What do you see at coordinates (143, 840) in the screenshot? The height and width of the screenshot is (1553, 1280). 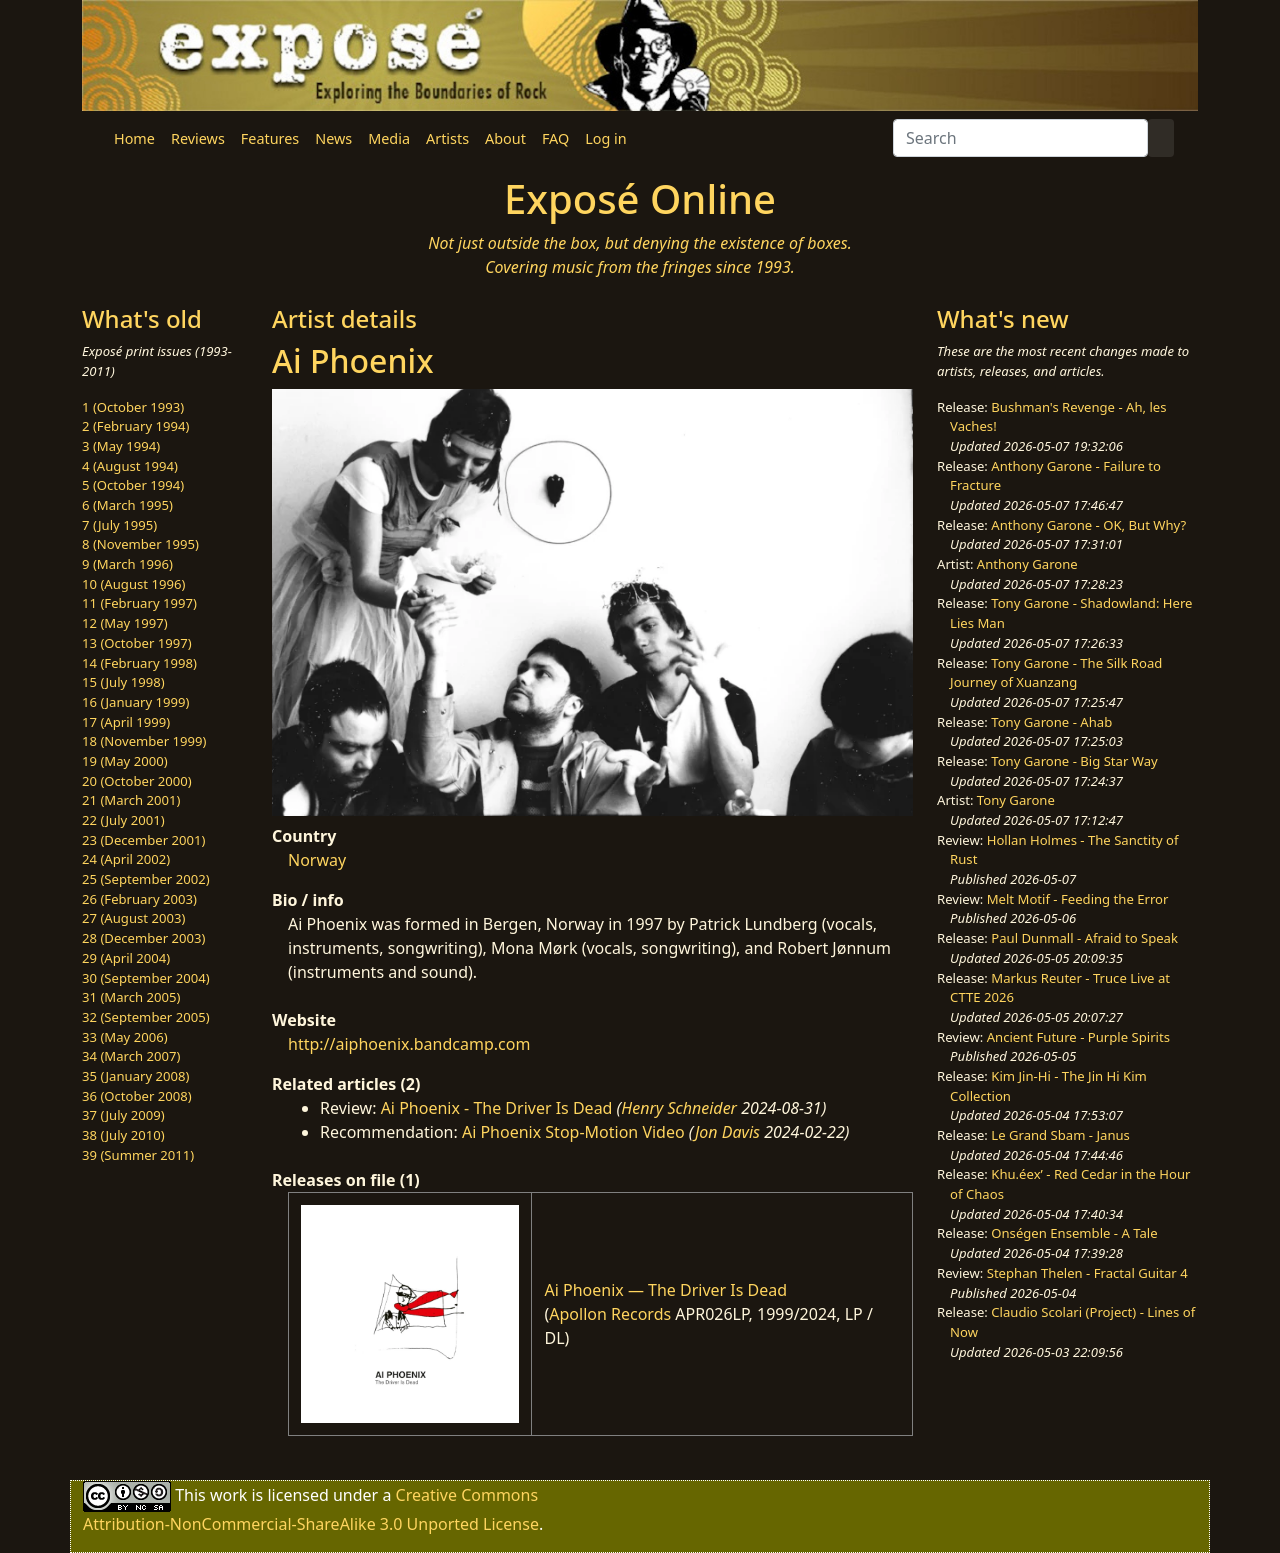 I see `23 (December 2001)` at bounding box center [143, 840].